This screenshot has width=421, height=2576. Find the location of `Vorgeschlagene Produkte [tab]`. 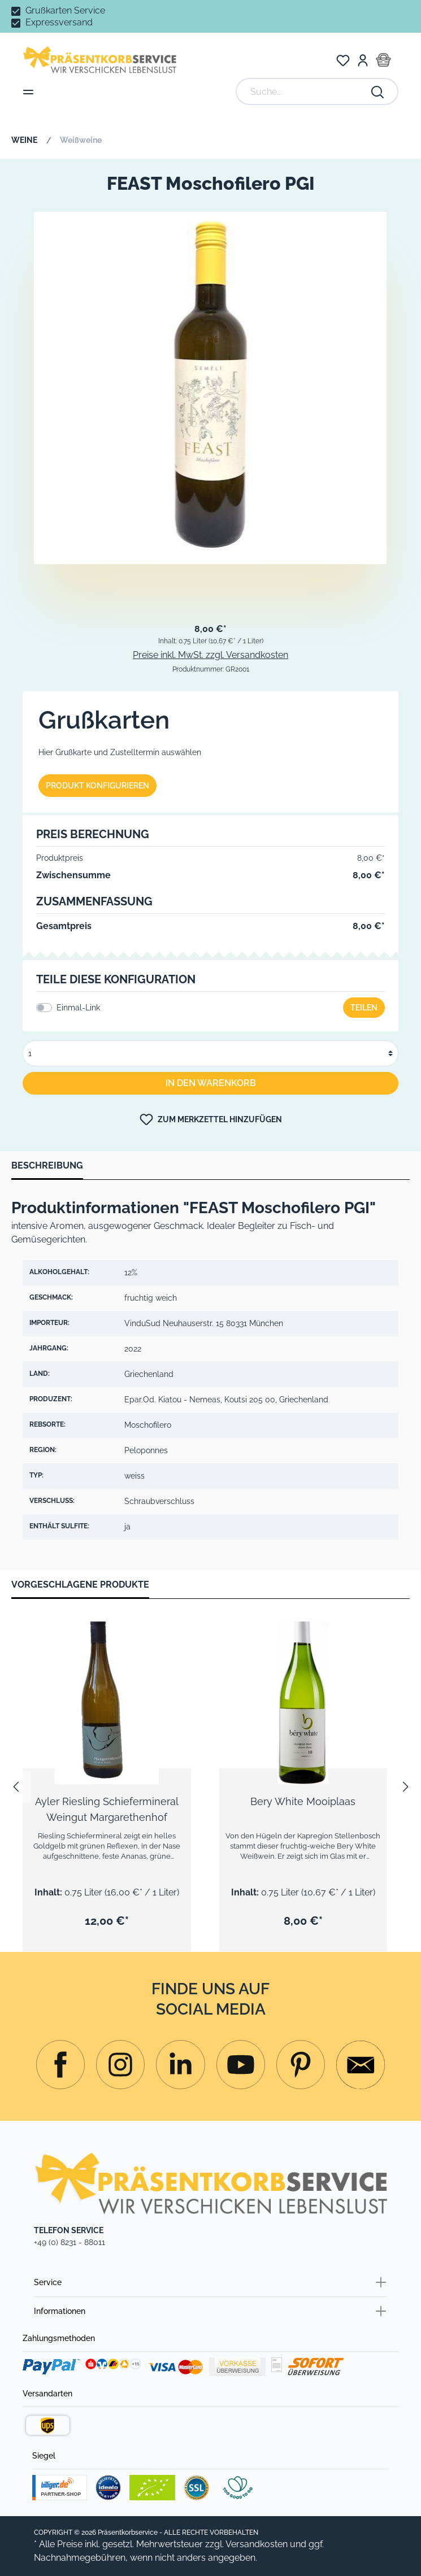

Vorgeschlagene Produkte [tab] is located at coordinates (80, 1584).